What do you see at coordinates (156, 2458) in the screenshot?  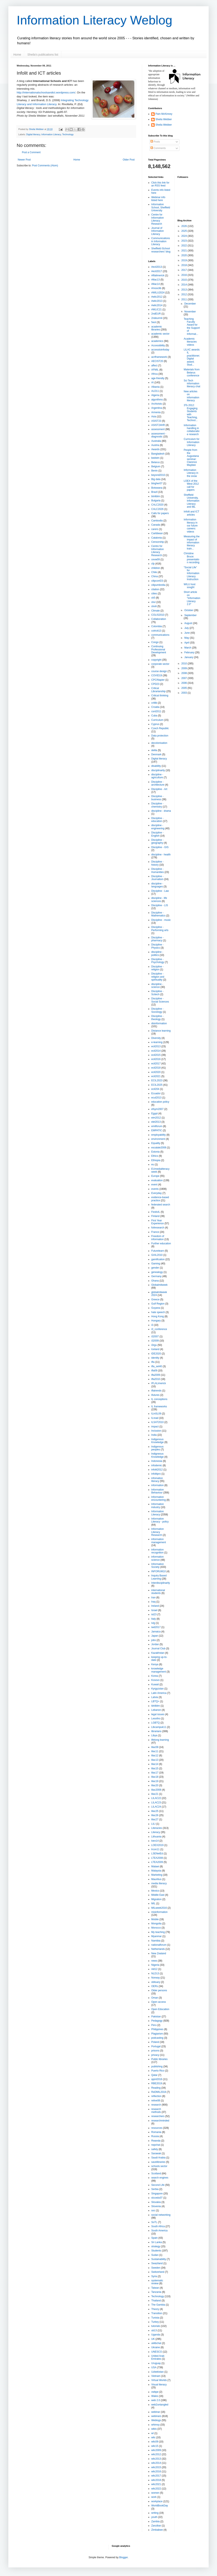 I see `wlic2013` at bounding box center [156, 2458].